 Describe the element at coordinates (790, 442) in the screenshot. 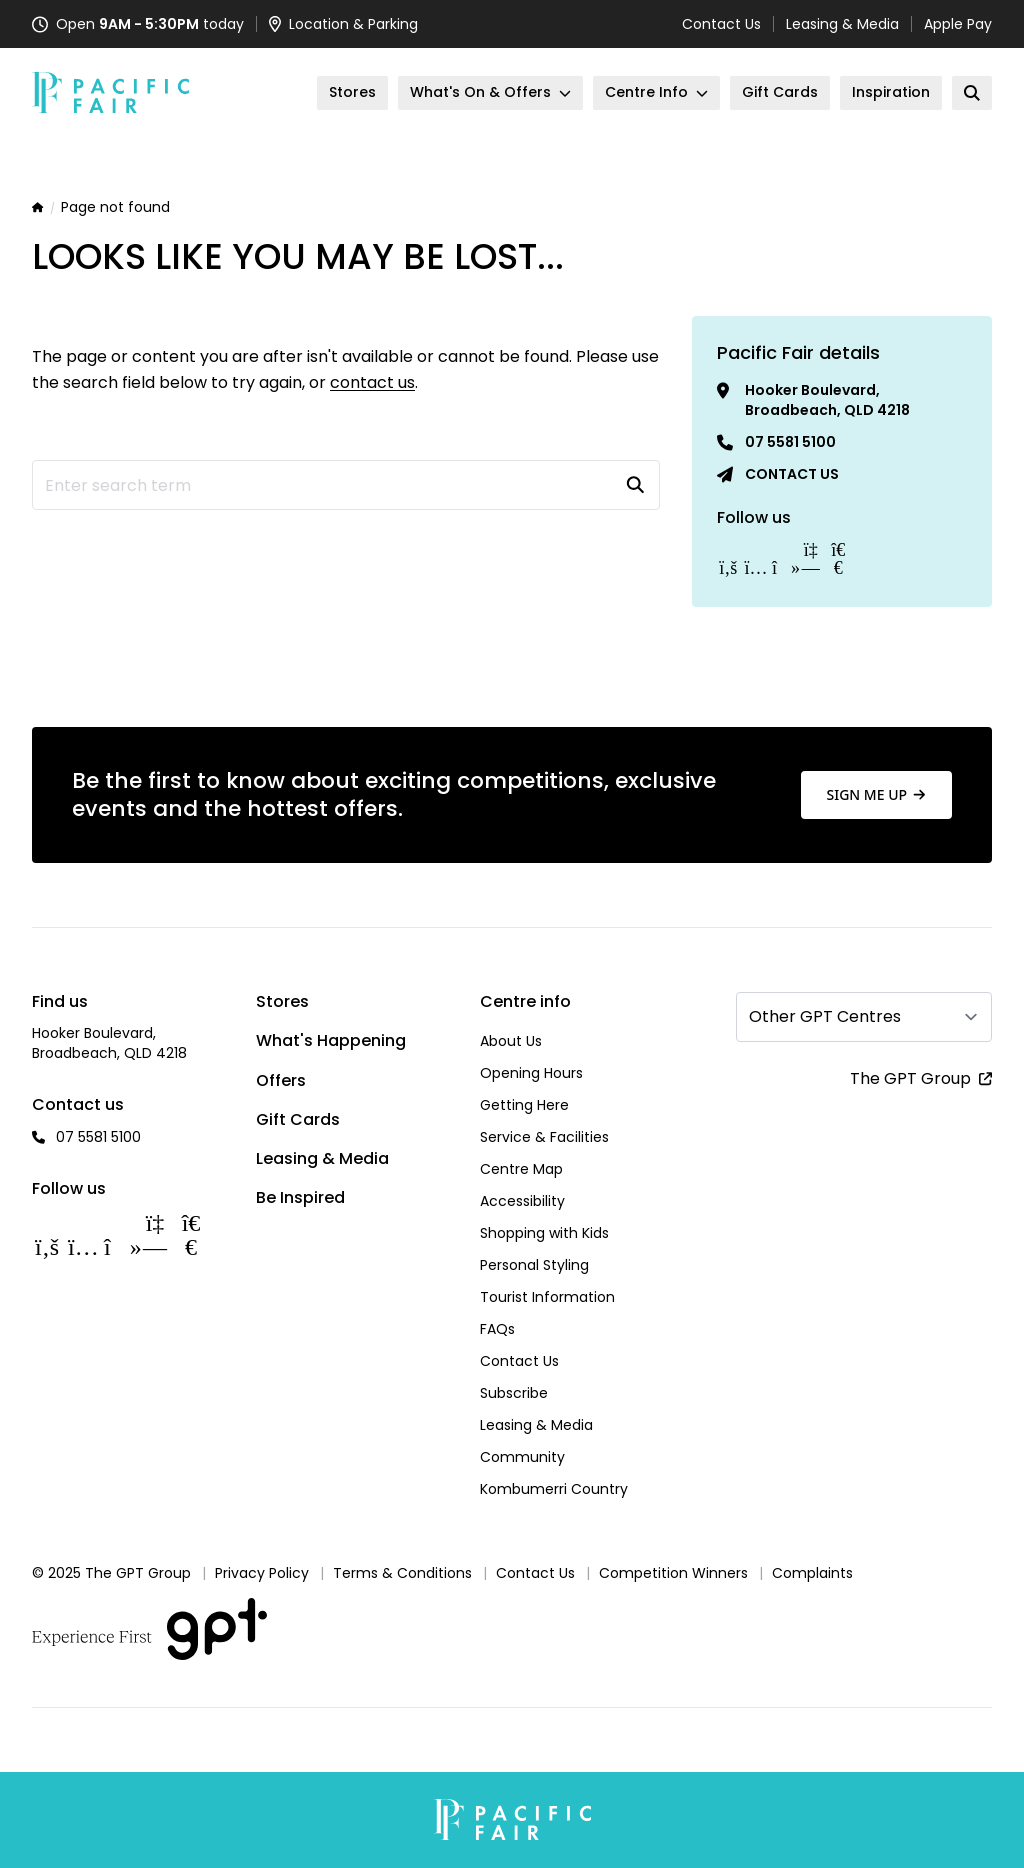

I see `07 5581 5100` at that location.